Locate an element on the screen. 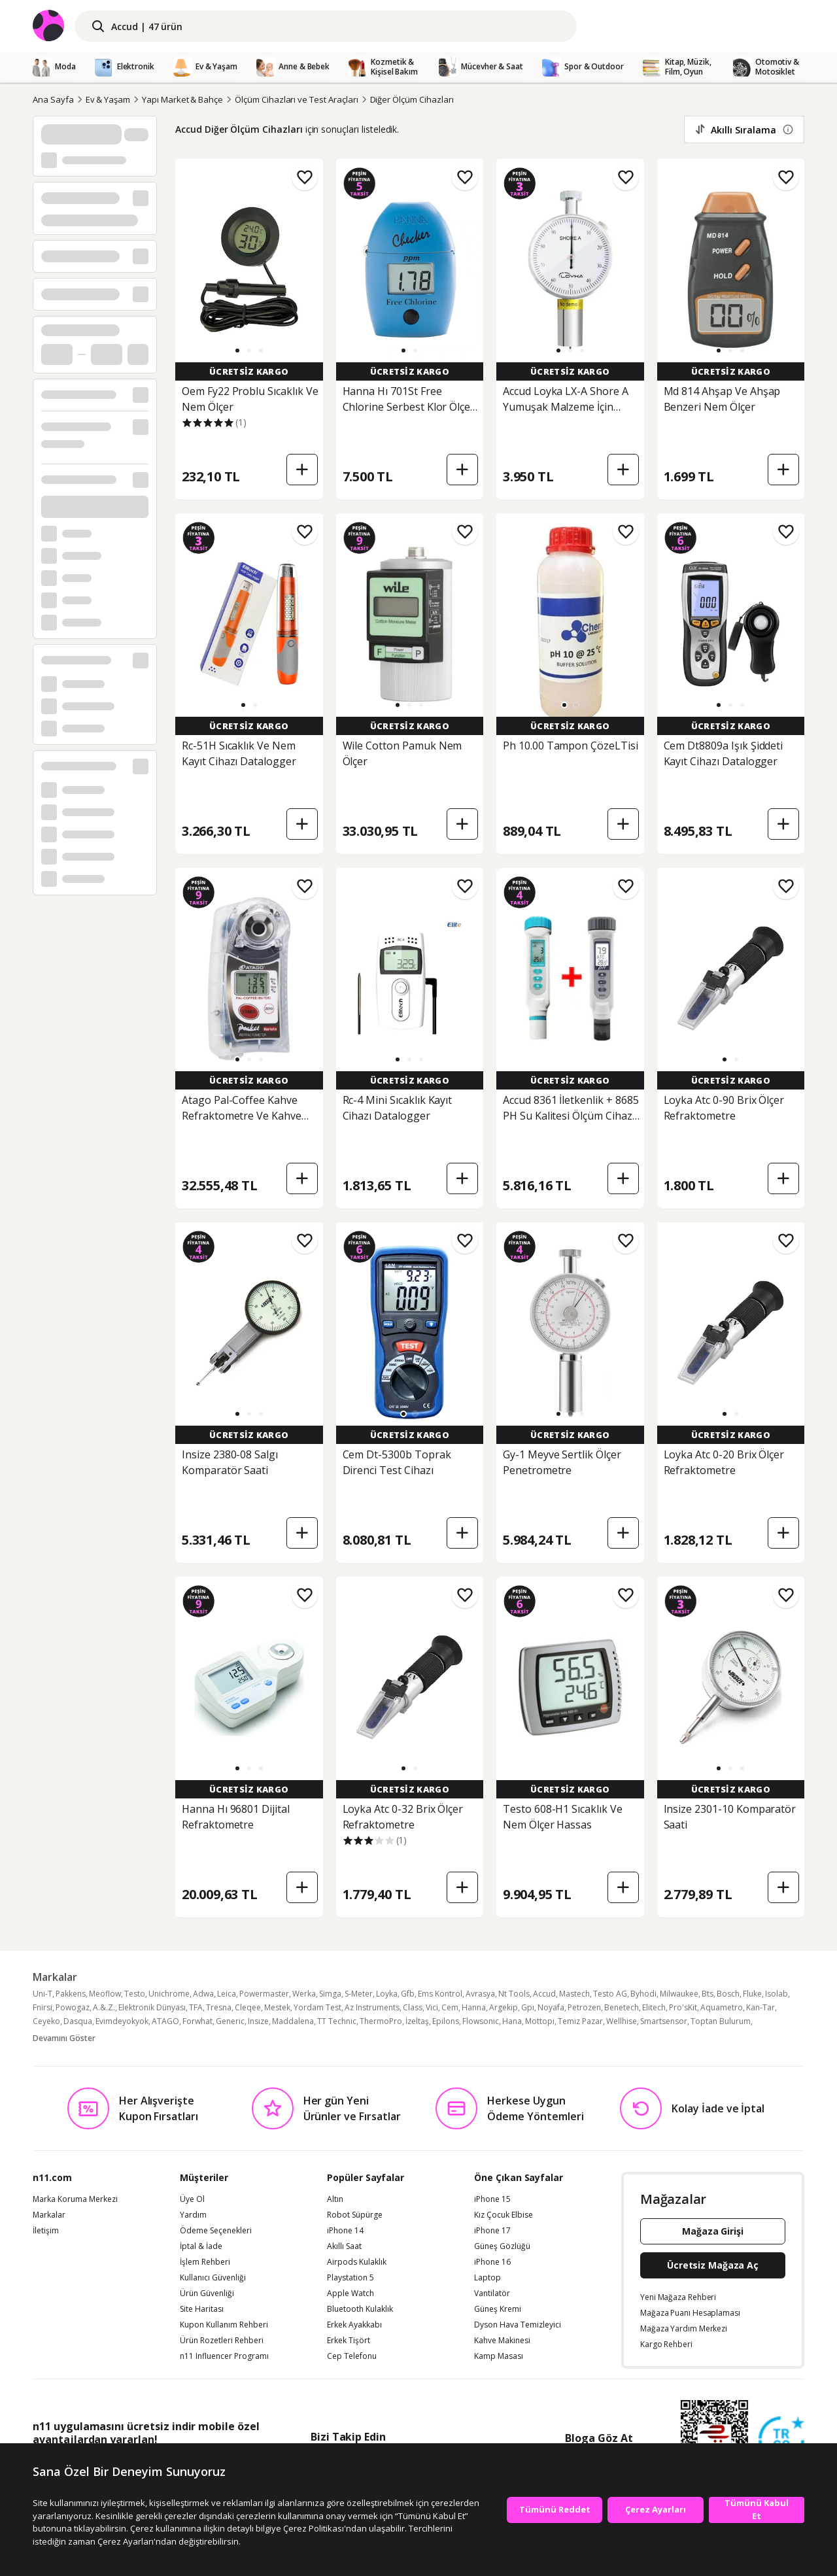 The width and height of the screenshot is (837, 2576). Wellhise is located at coordinates (621, 2021).